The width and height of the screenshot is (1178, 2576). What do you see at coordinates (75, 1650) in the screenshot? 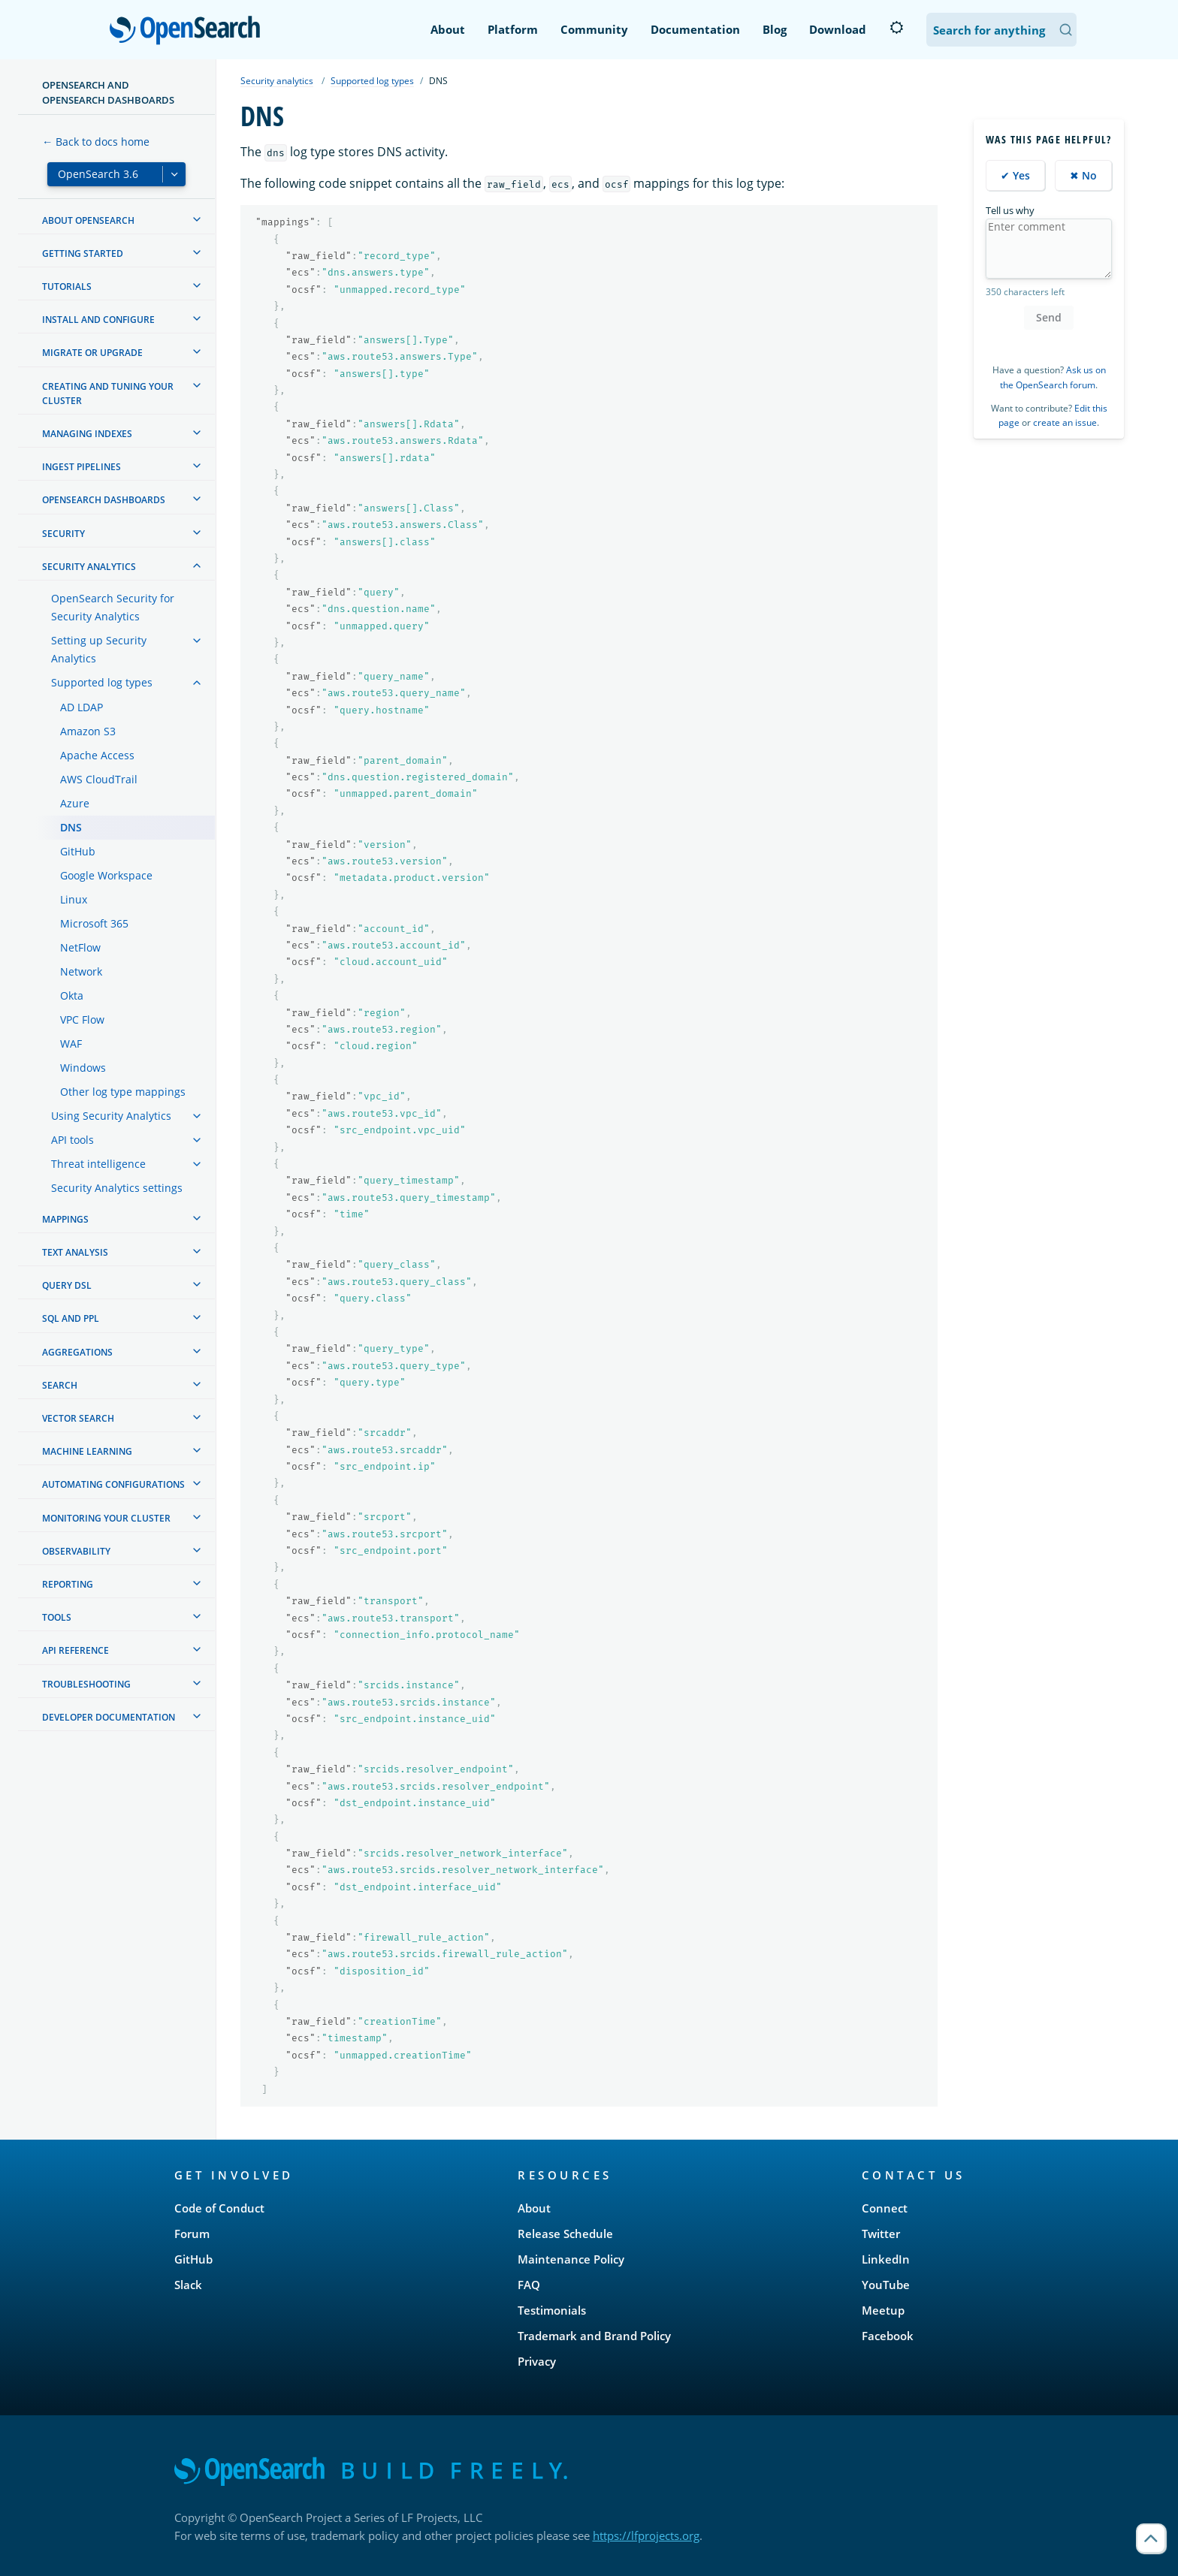
I see `API reference [treeitem]` at bounding box center [75, 1650].